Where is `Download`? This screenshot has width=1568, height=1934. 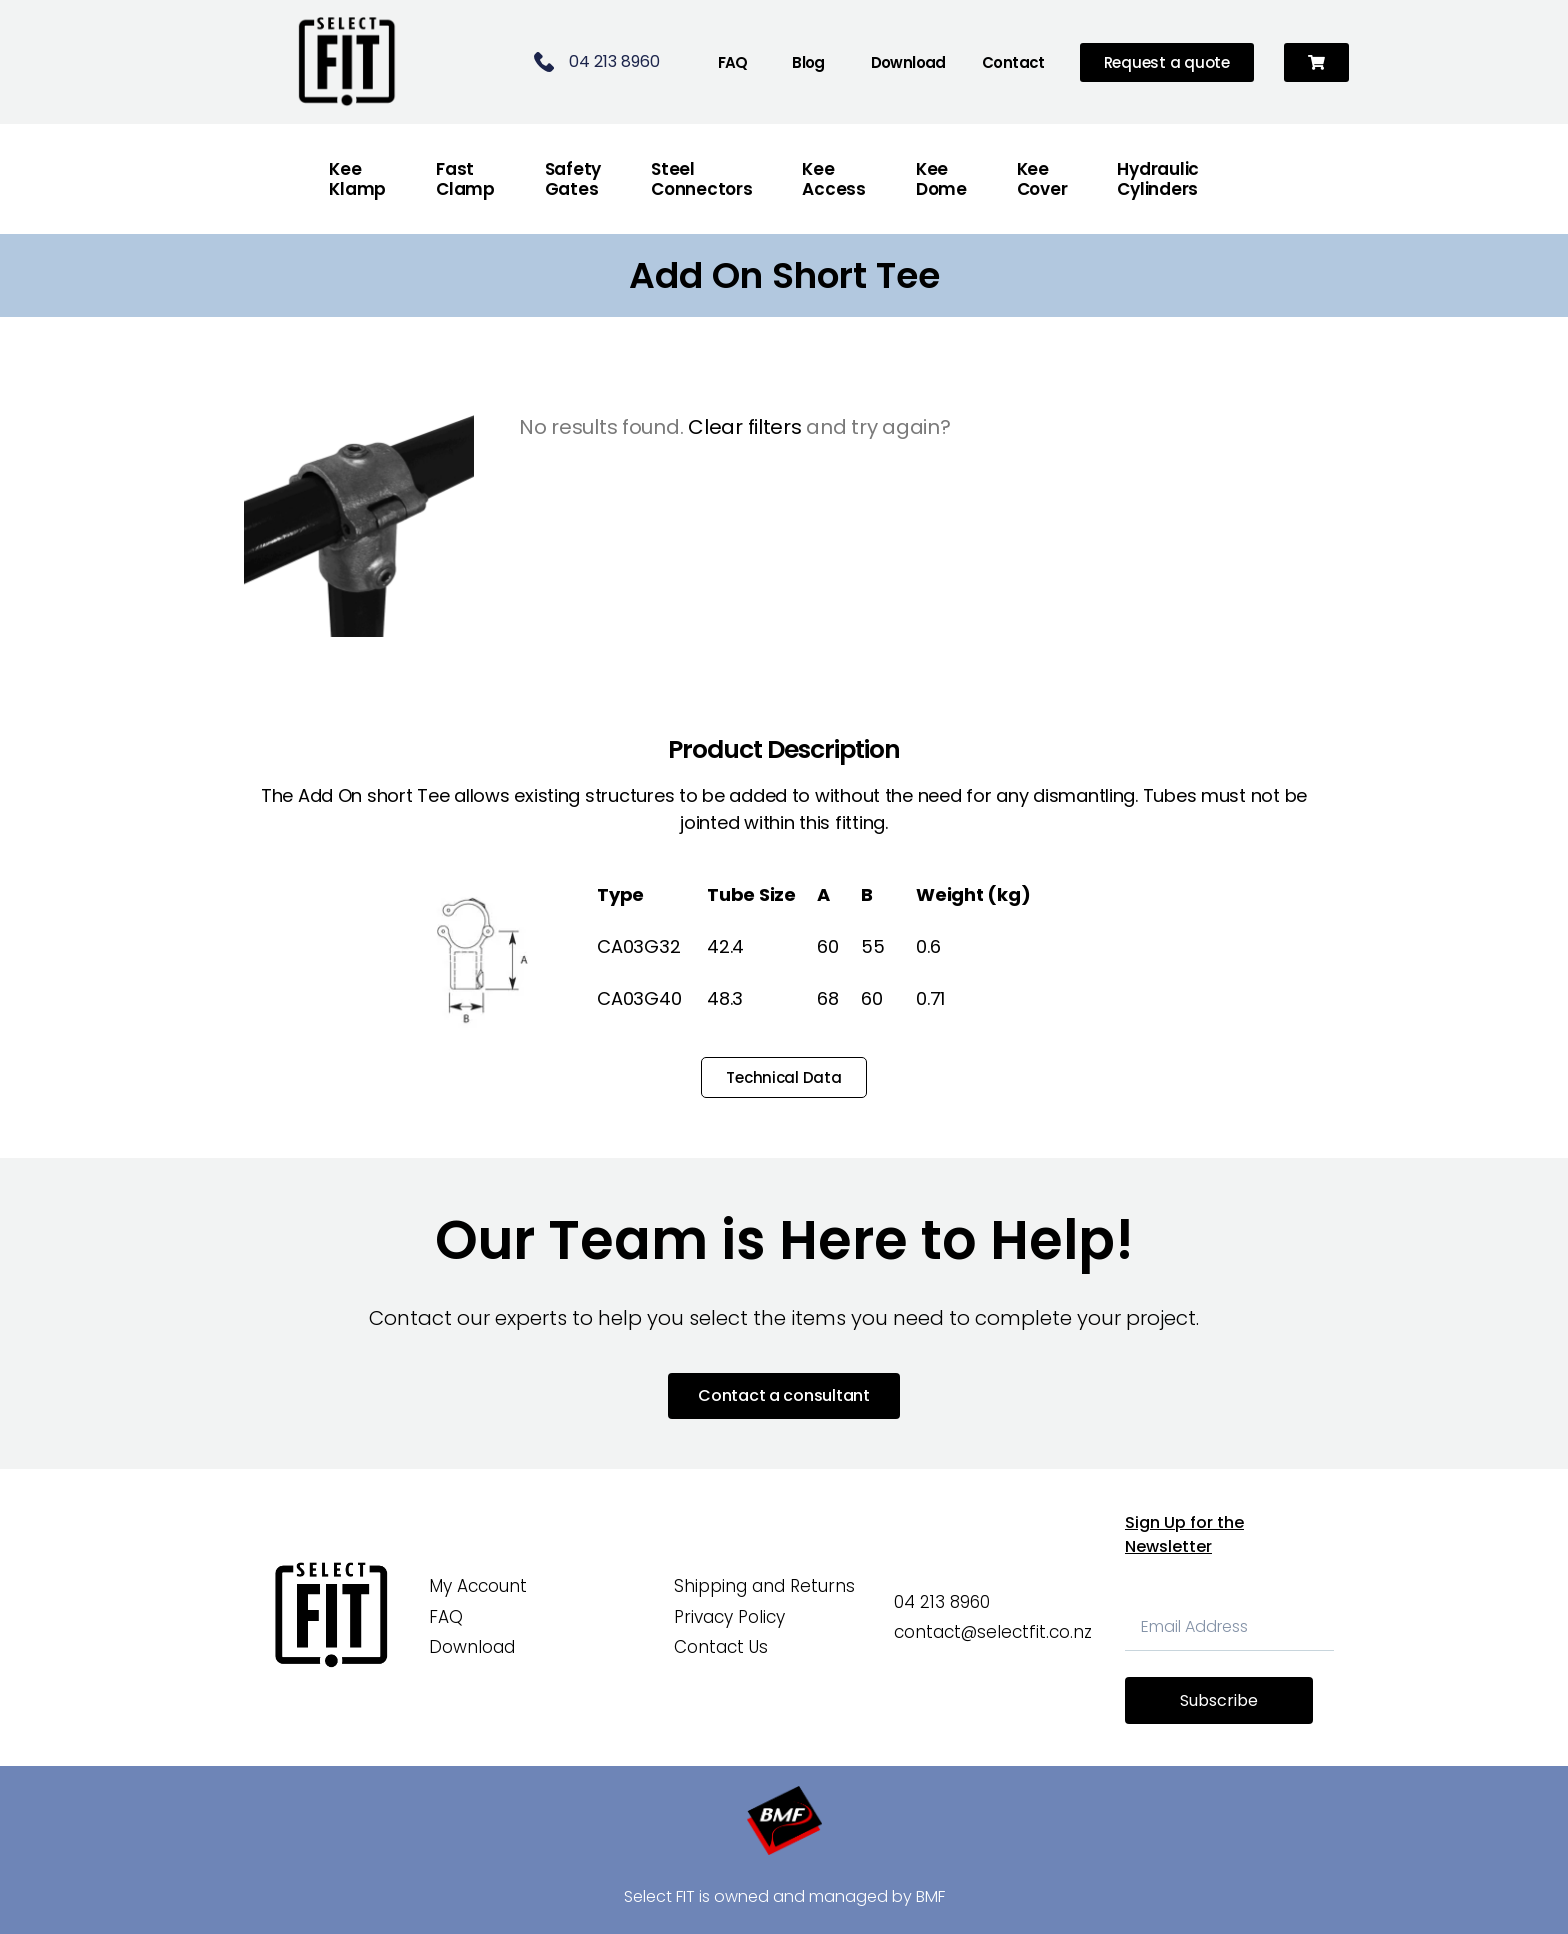 Download is located at coordinates (908, 62).